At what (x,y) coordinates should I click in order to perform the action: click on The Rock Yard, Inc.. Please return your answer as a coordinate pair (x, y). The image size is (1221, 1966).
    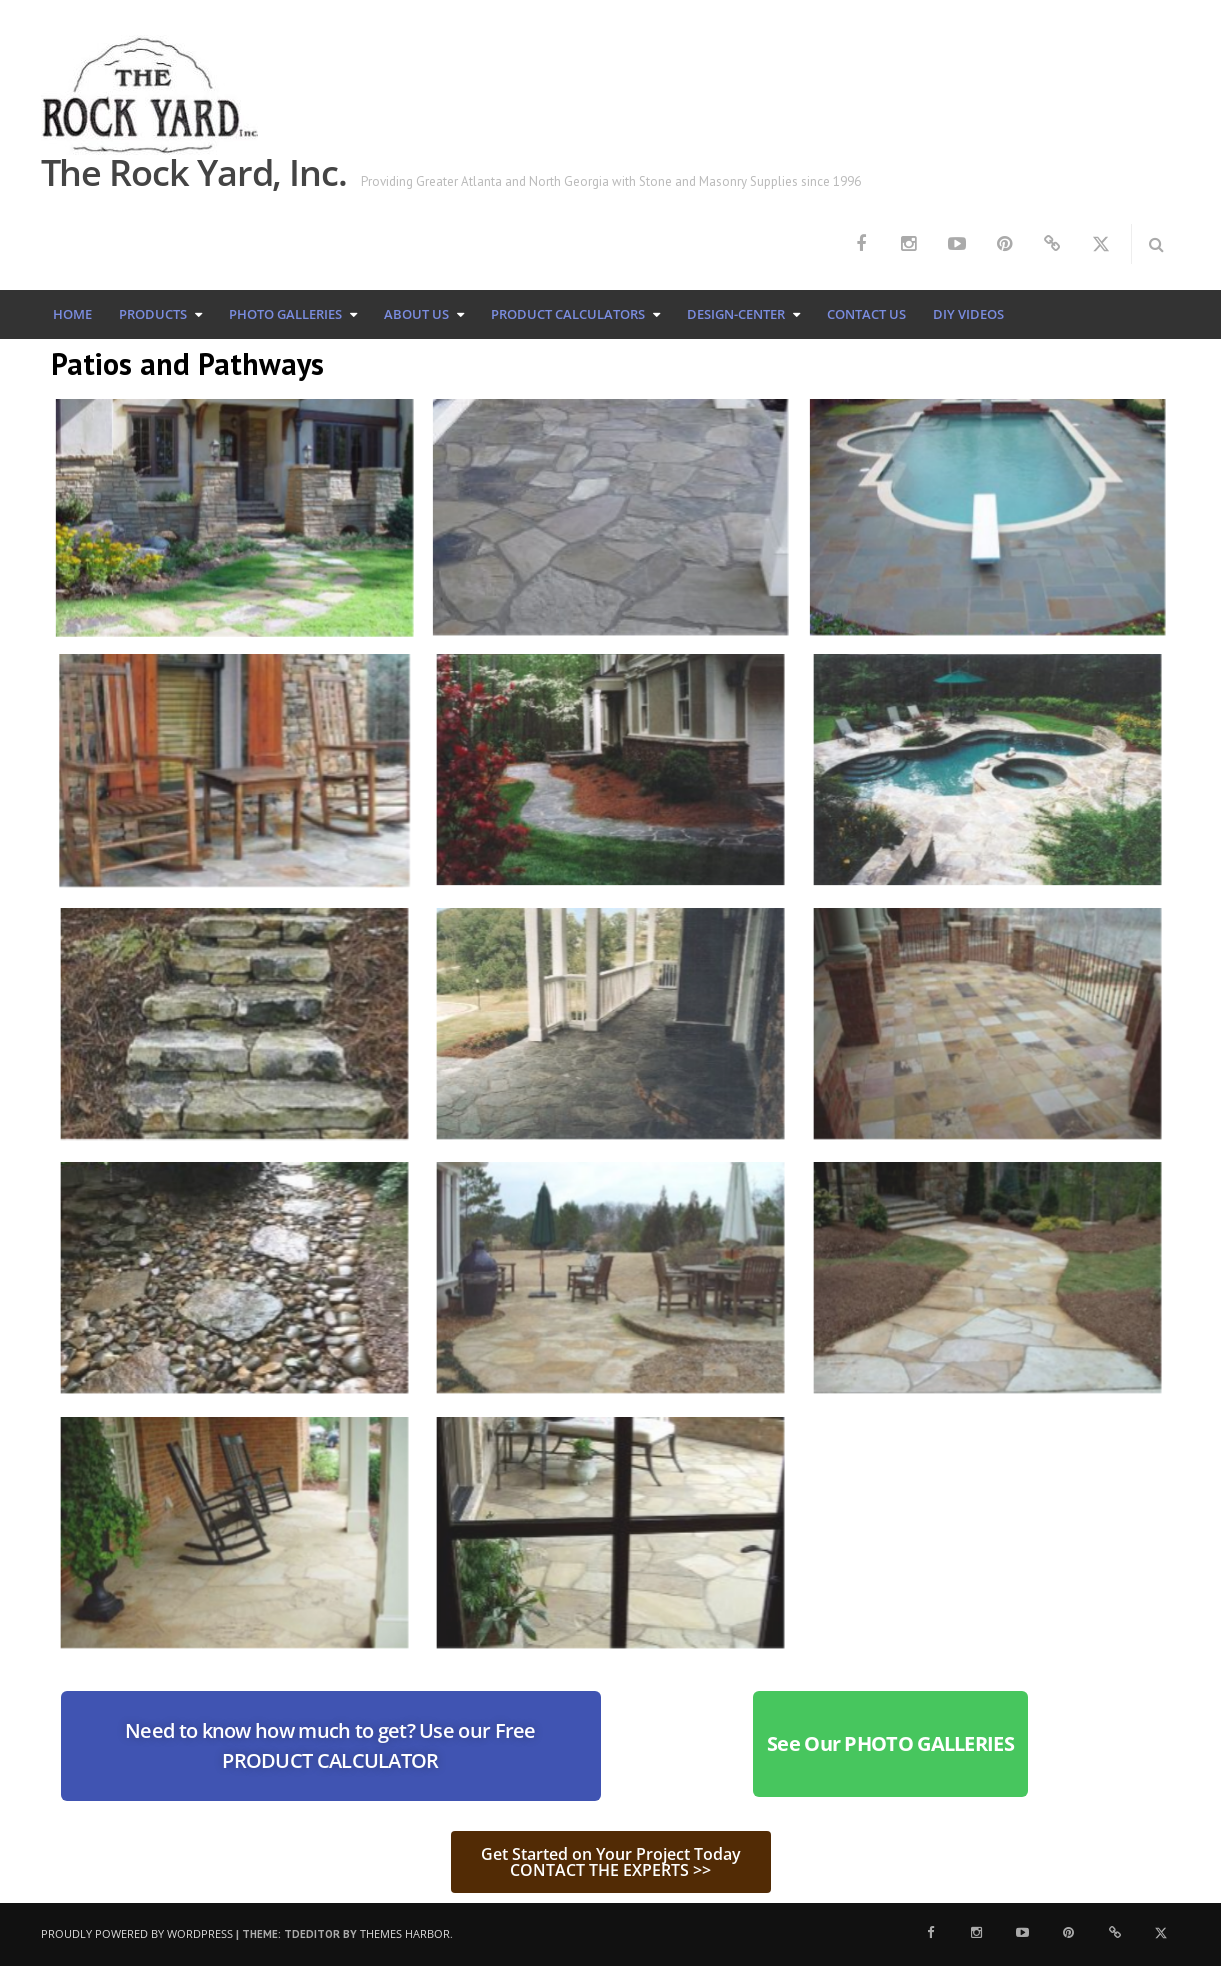
    Looking at the image, I should click on (194, 172).